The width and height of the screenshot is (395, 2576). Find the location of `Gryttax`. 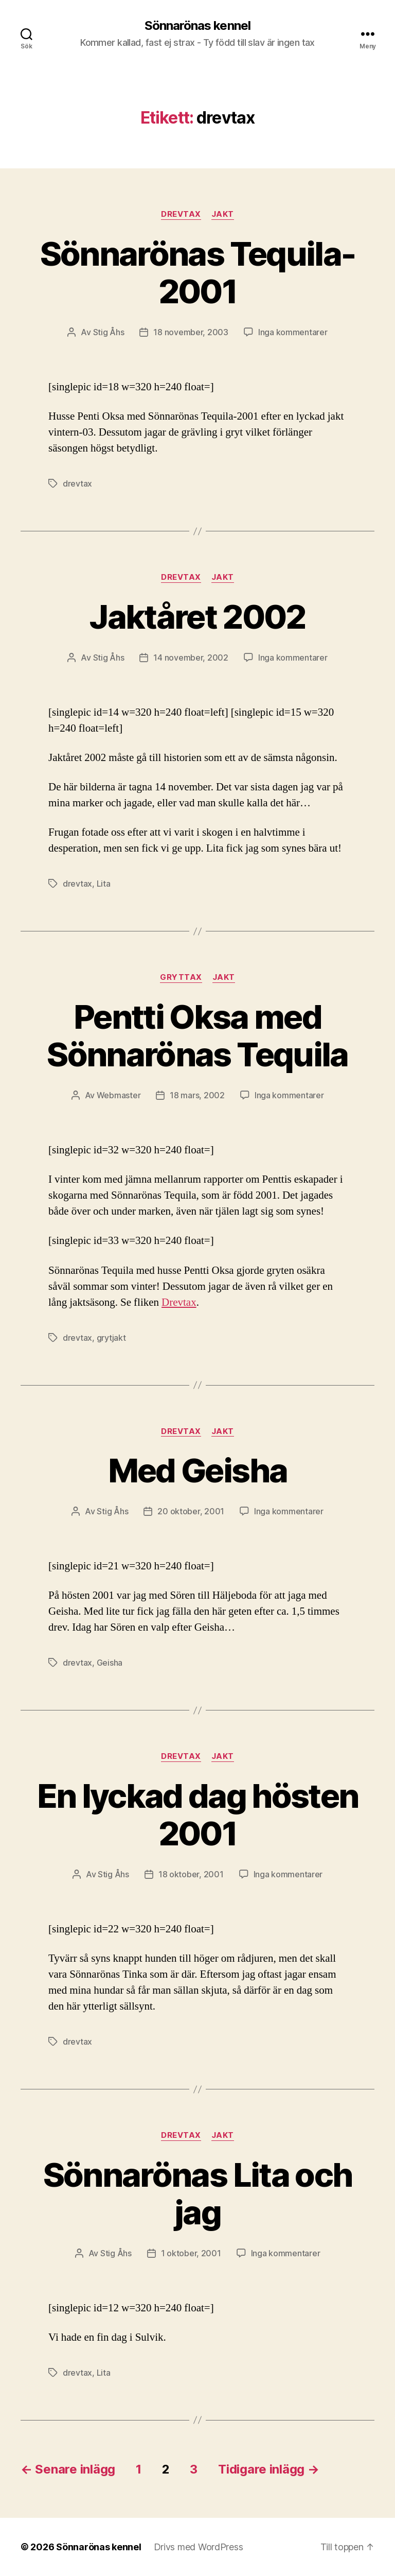

Gryttax is located at coordinates (181, 977).